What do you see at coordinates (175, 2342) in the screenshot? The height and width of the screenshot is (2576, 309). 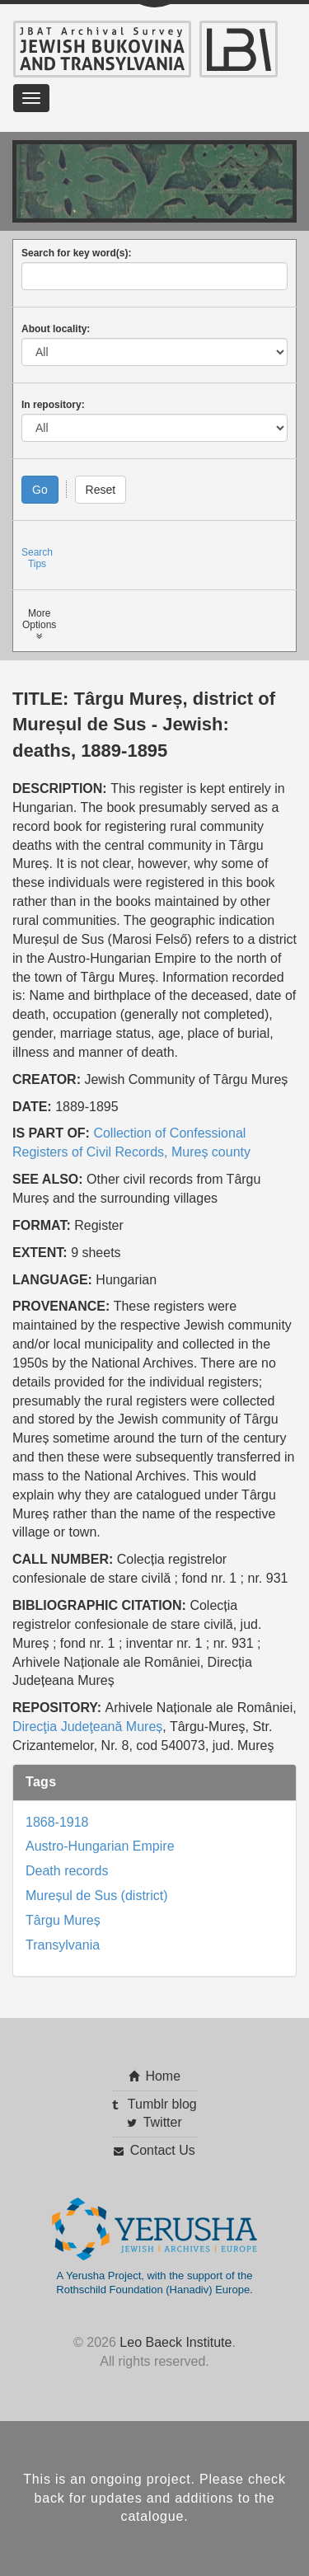 I see `Leo Baeck Institute` at bounding box center [175, 2342].